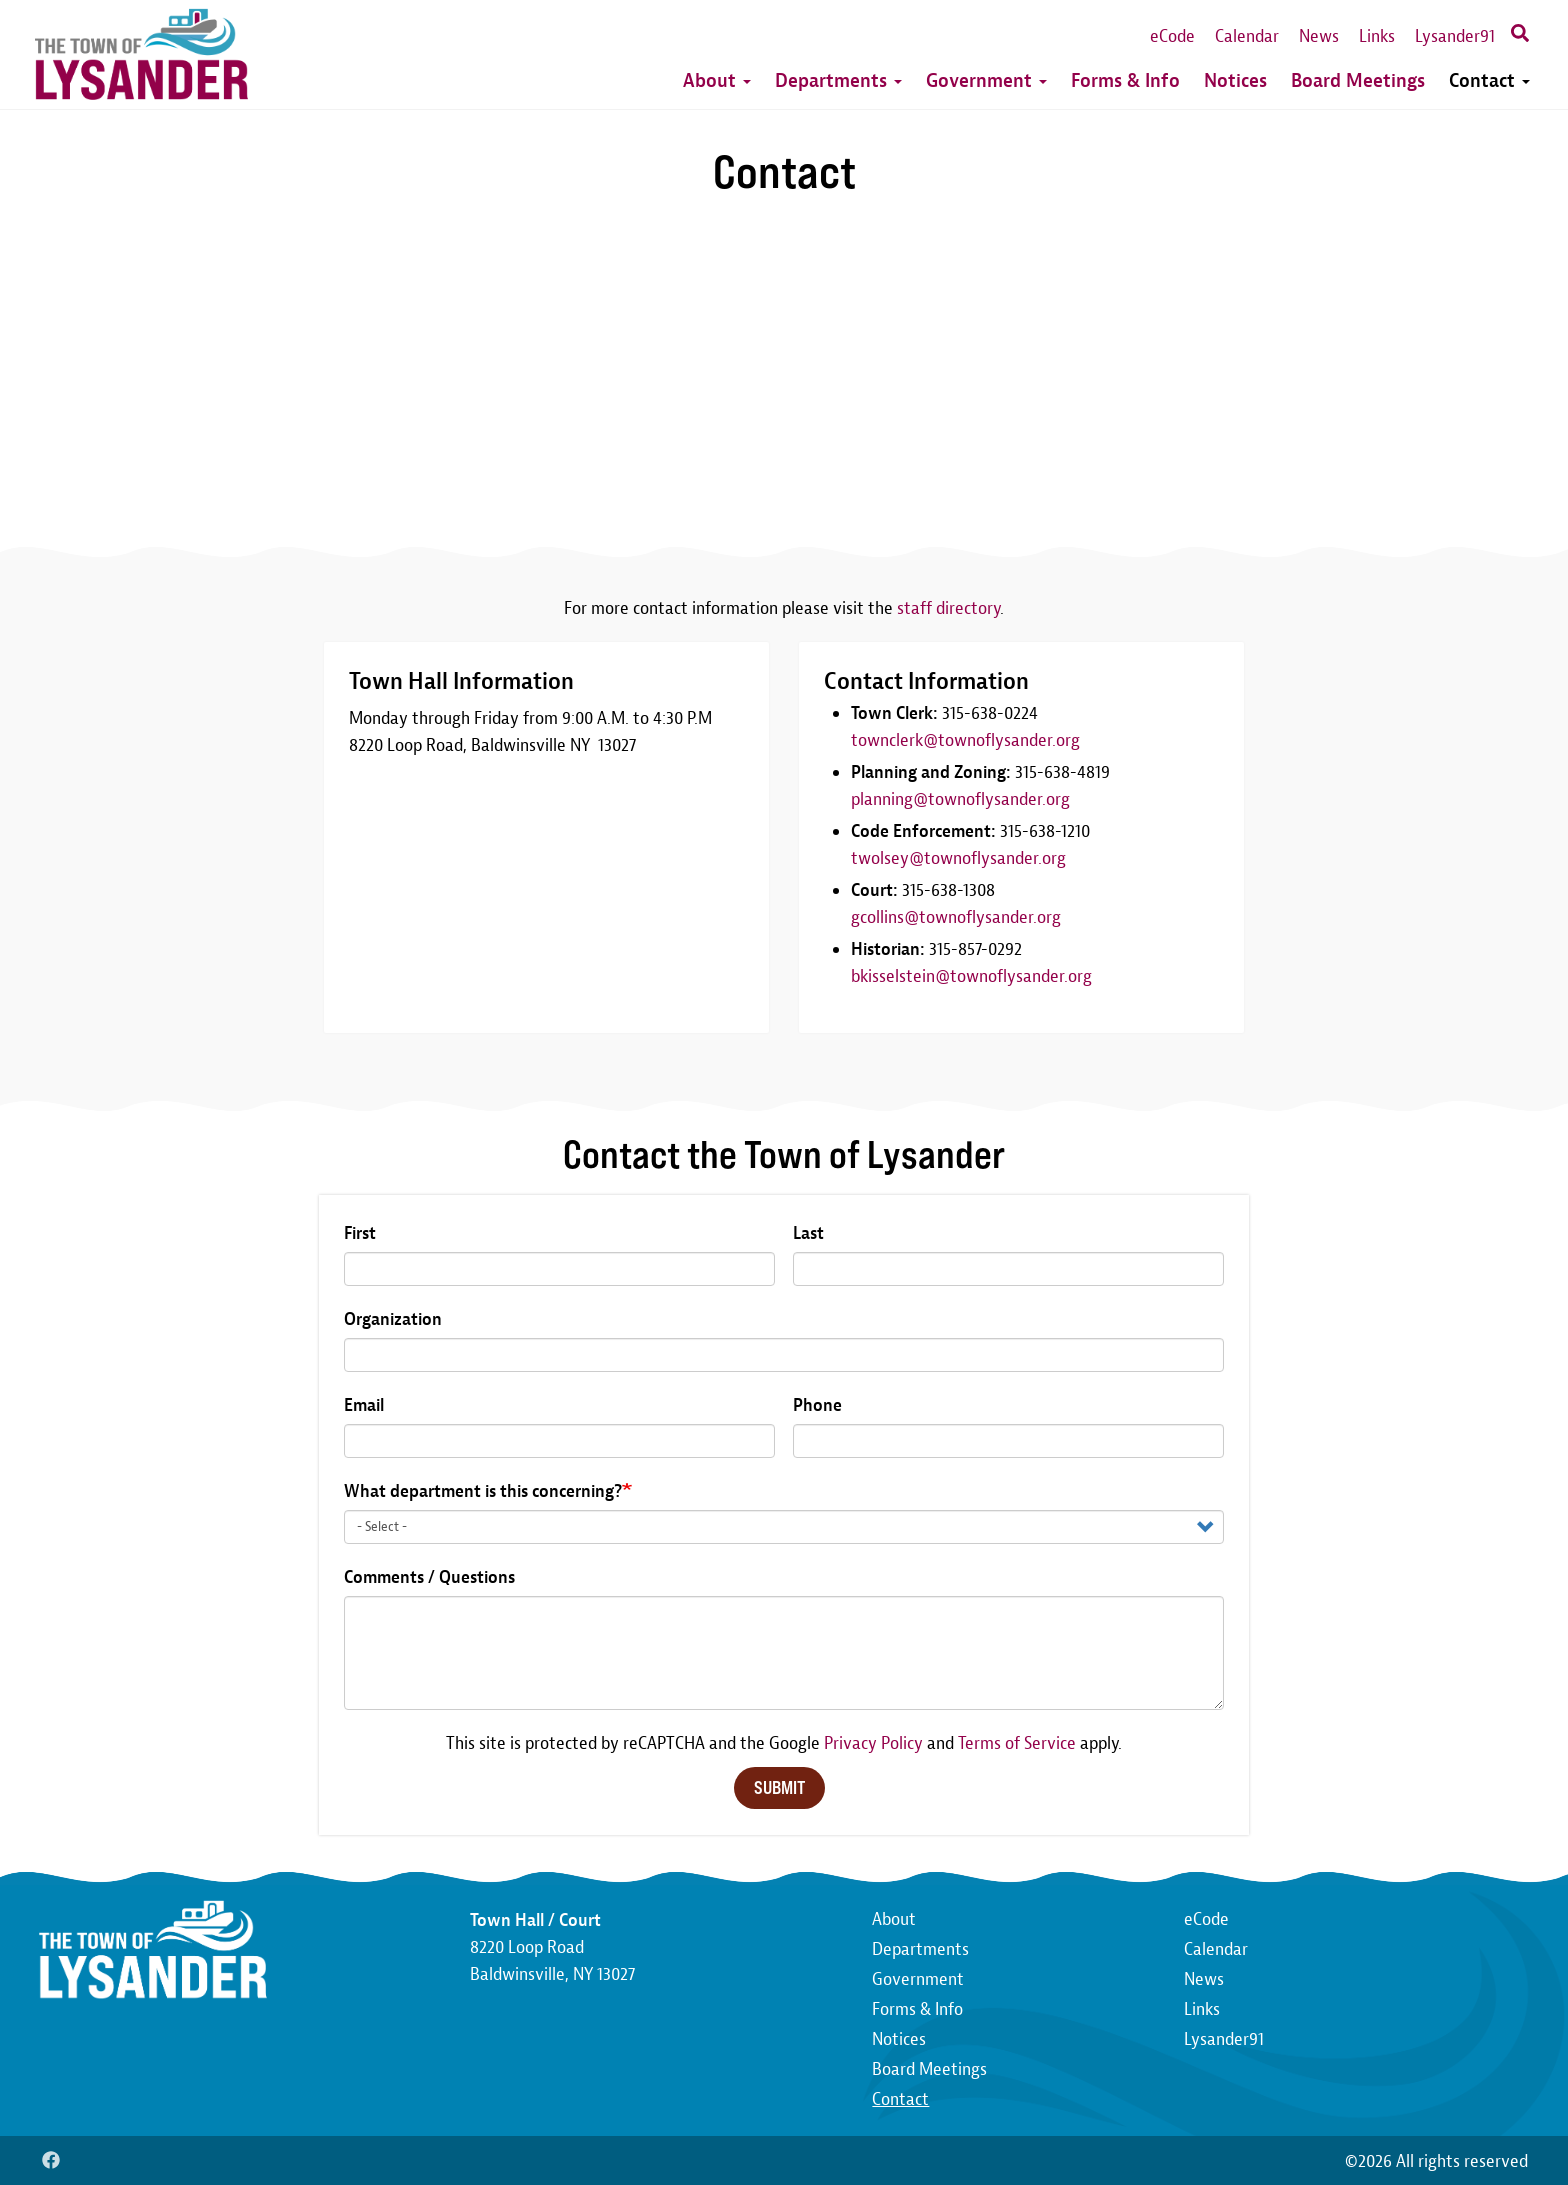 The height and width of the screenshot is (2185, 1568). What do you see at coordinates (429, 1577) in the screenshot?
I see `Comments / Questions` at bounding box center [429, 1577].